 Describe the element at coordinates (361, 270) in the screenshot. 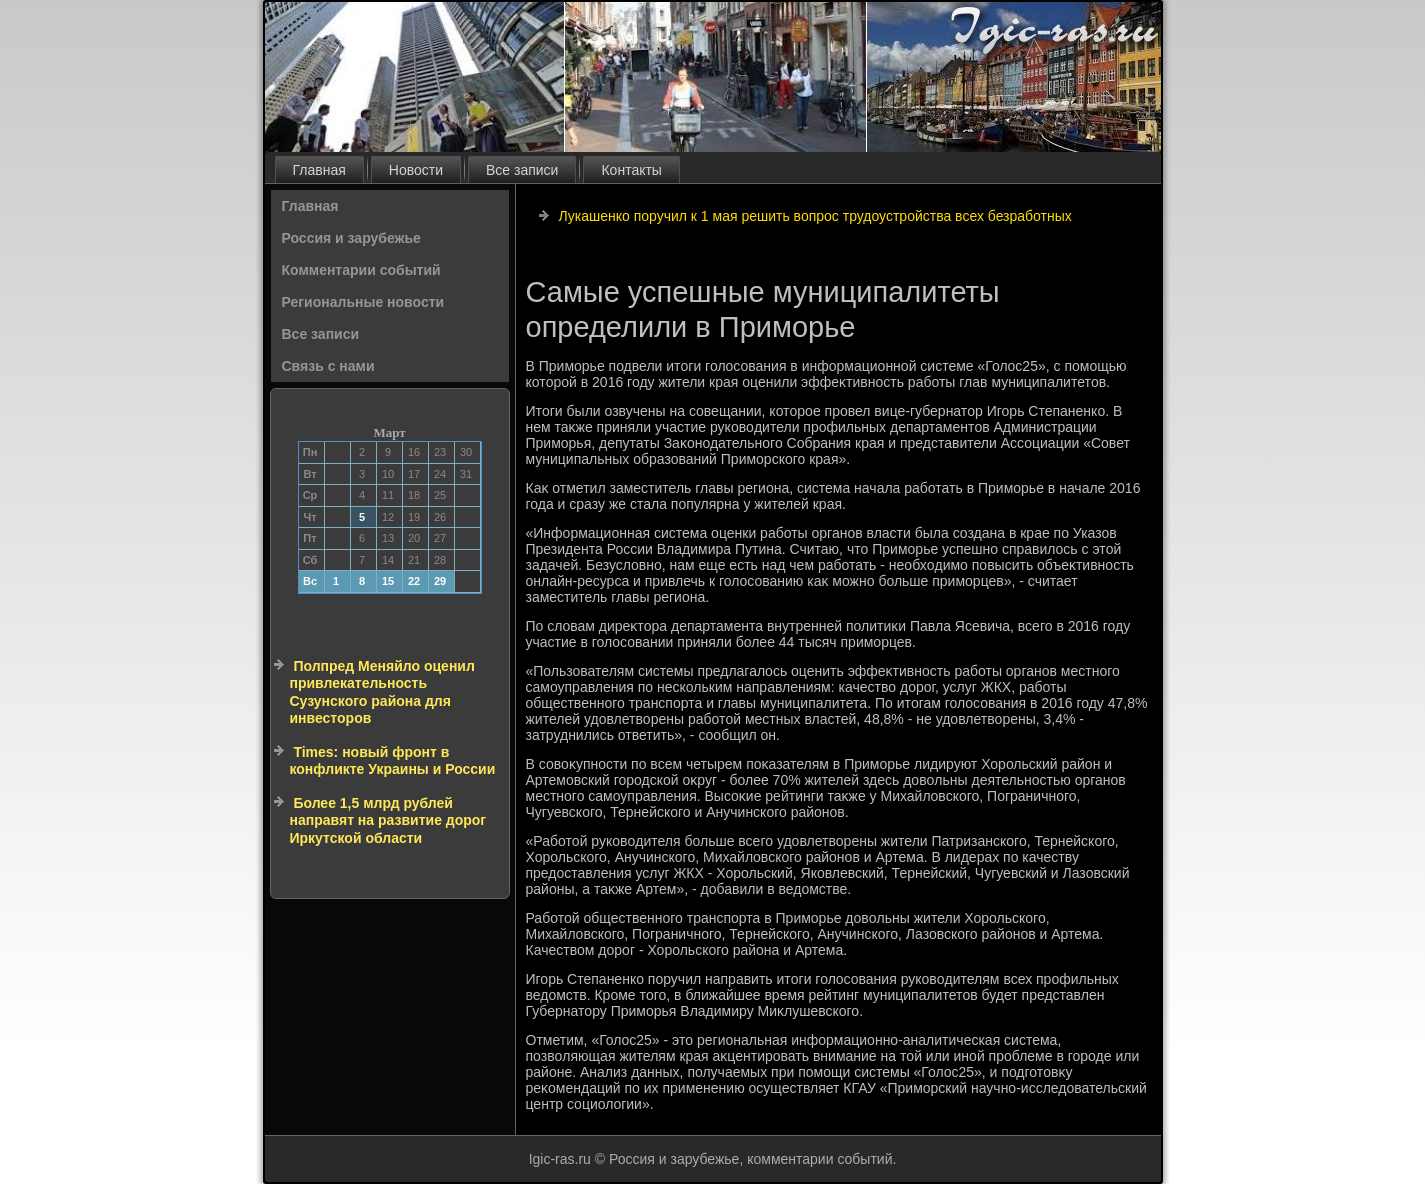

I see `Комментарии событий` at that location.